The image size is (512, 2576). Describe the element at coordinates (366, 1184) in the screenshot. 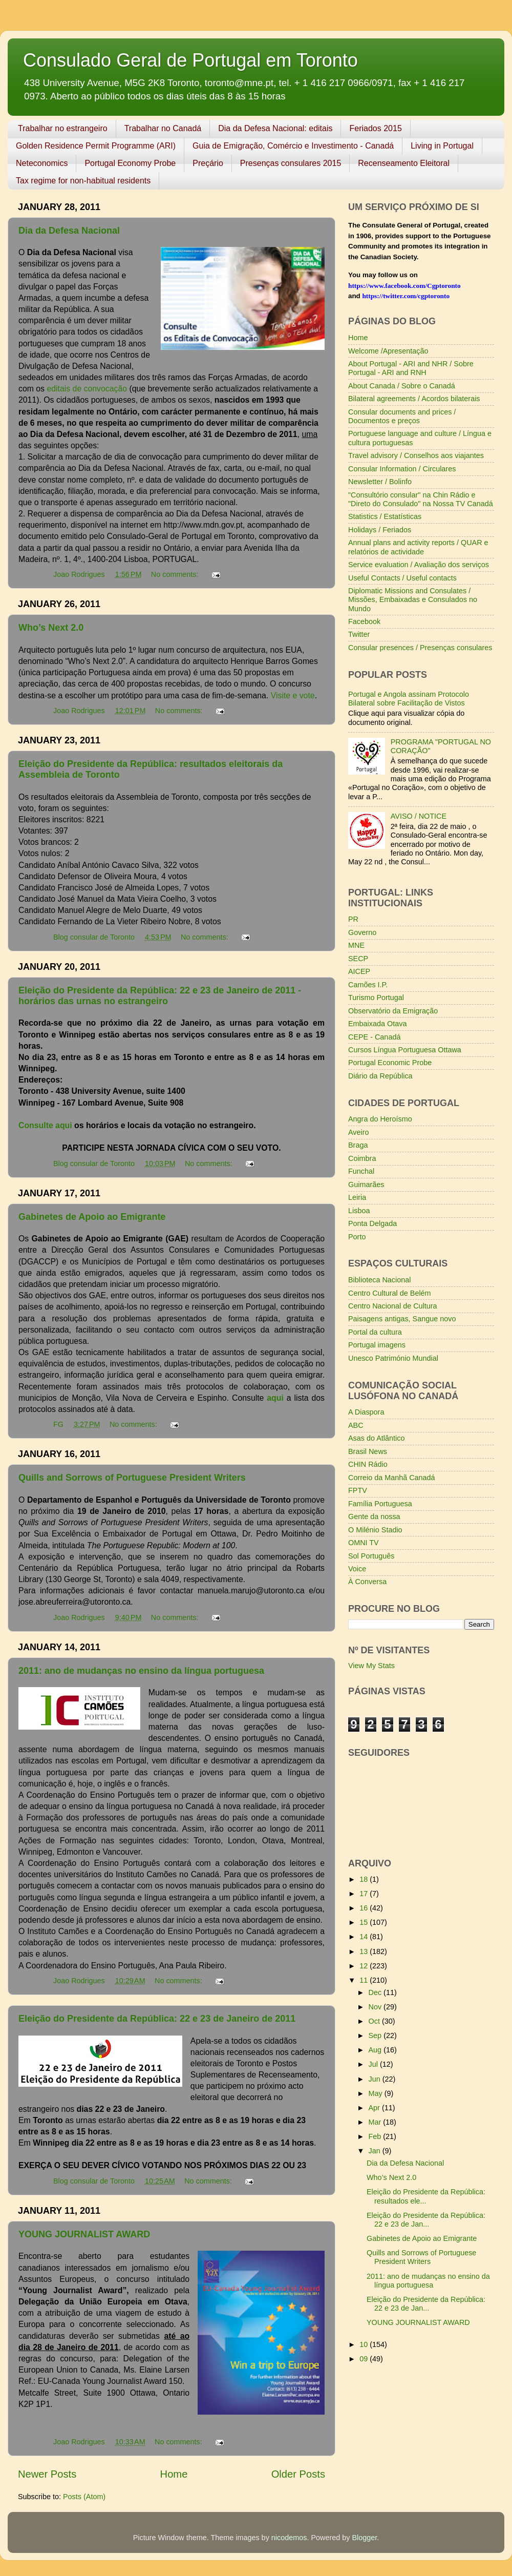

I see `Guimarães` at that location.